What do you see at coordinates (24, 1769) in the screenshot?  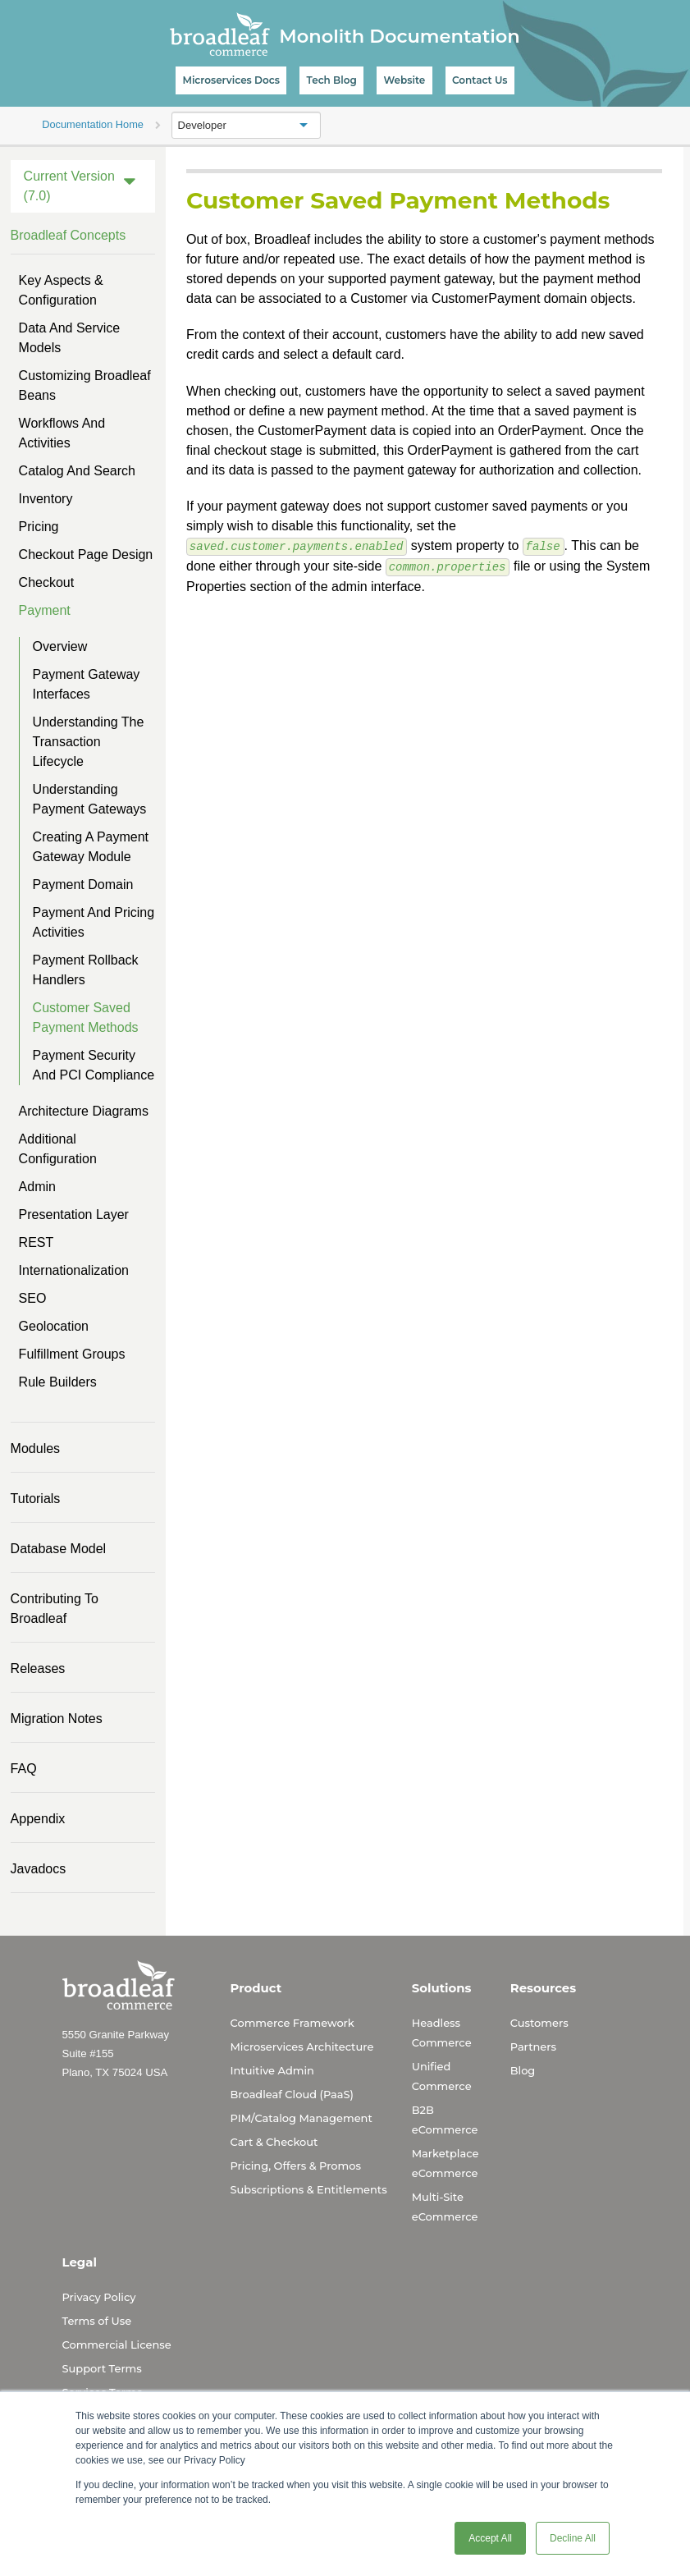 I see `FAQ` at bounding box center [24, 1769].